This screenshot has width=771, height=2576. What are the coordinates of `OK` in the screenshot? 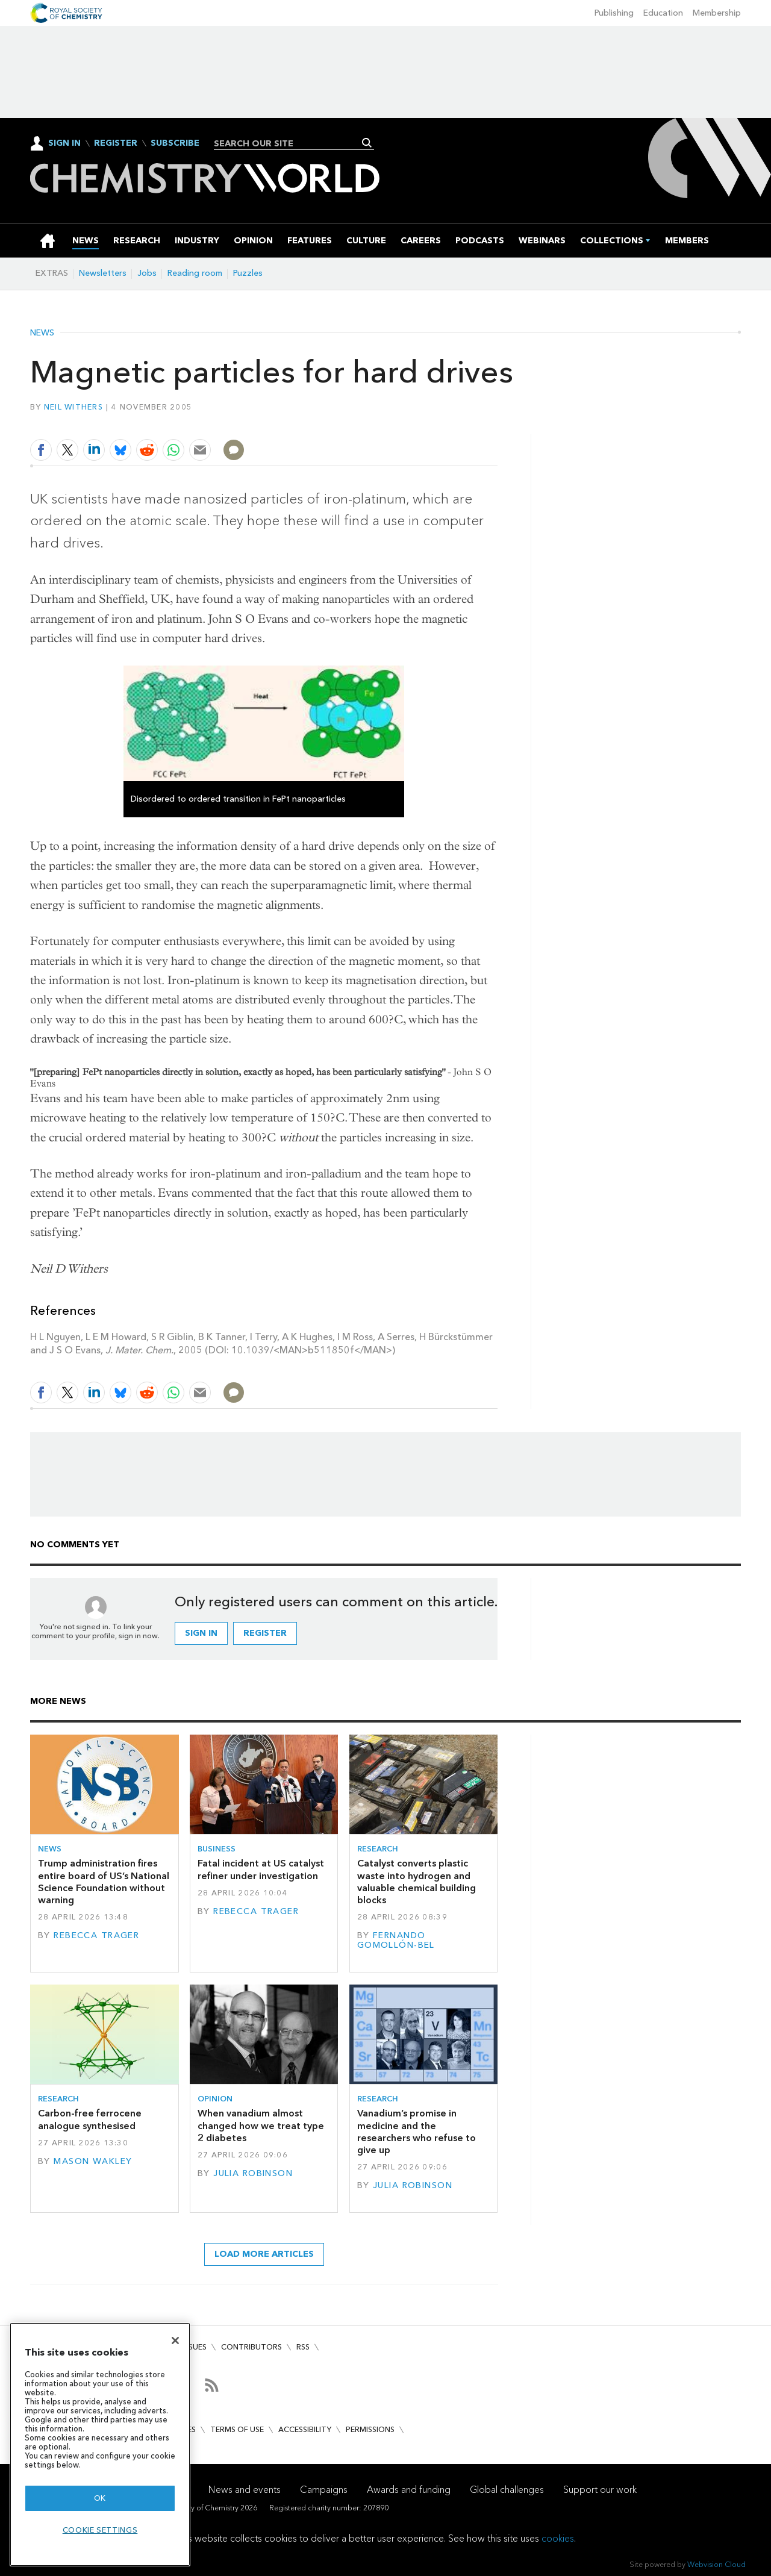 It's located at (100, 2498).